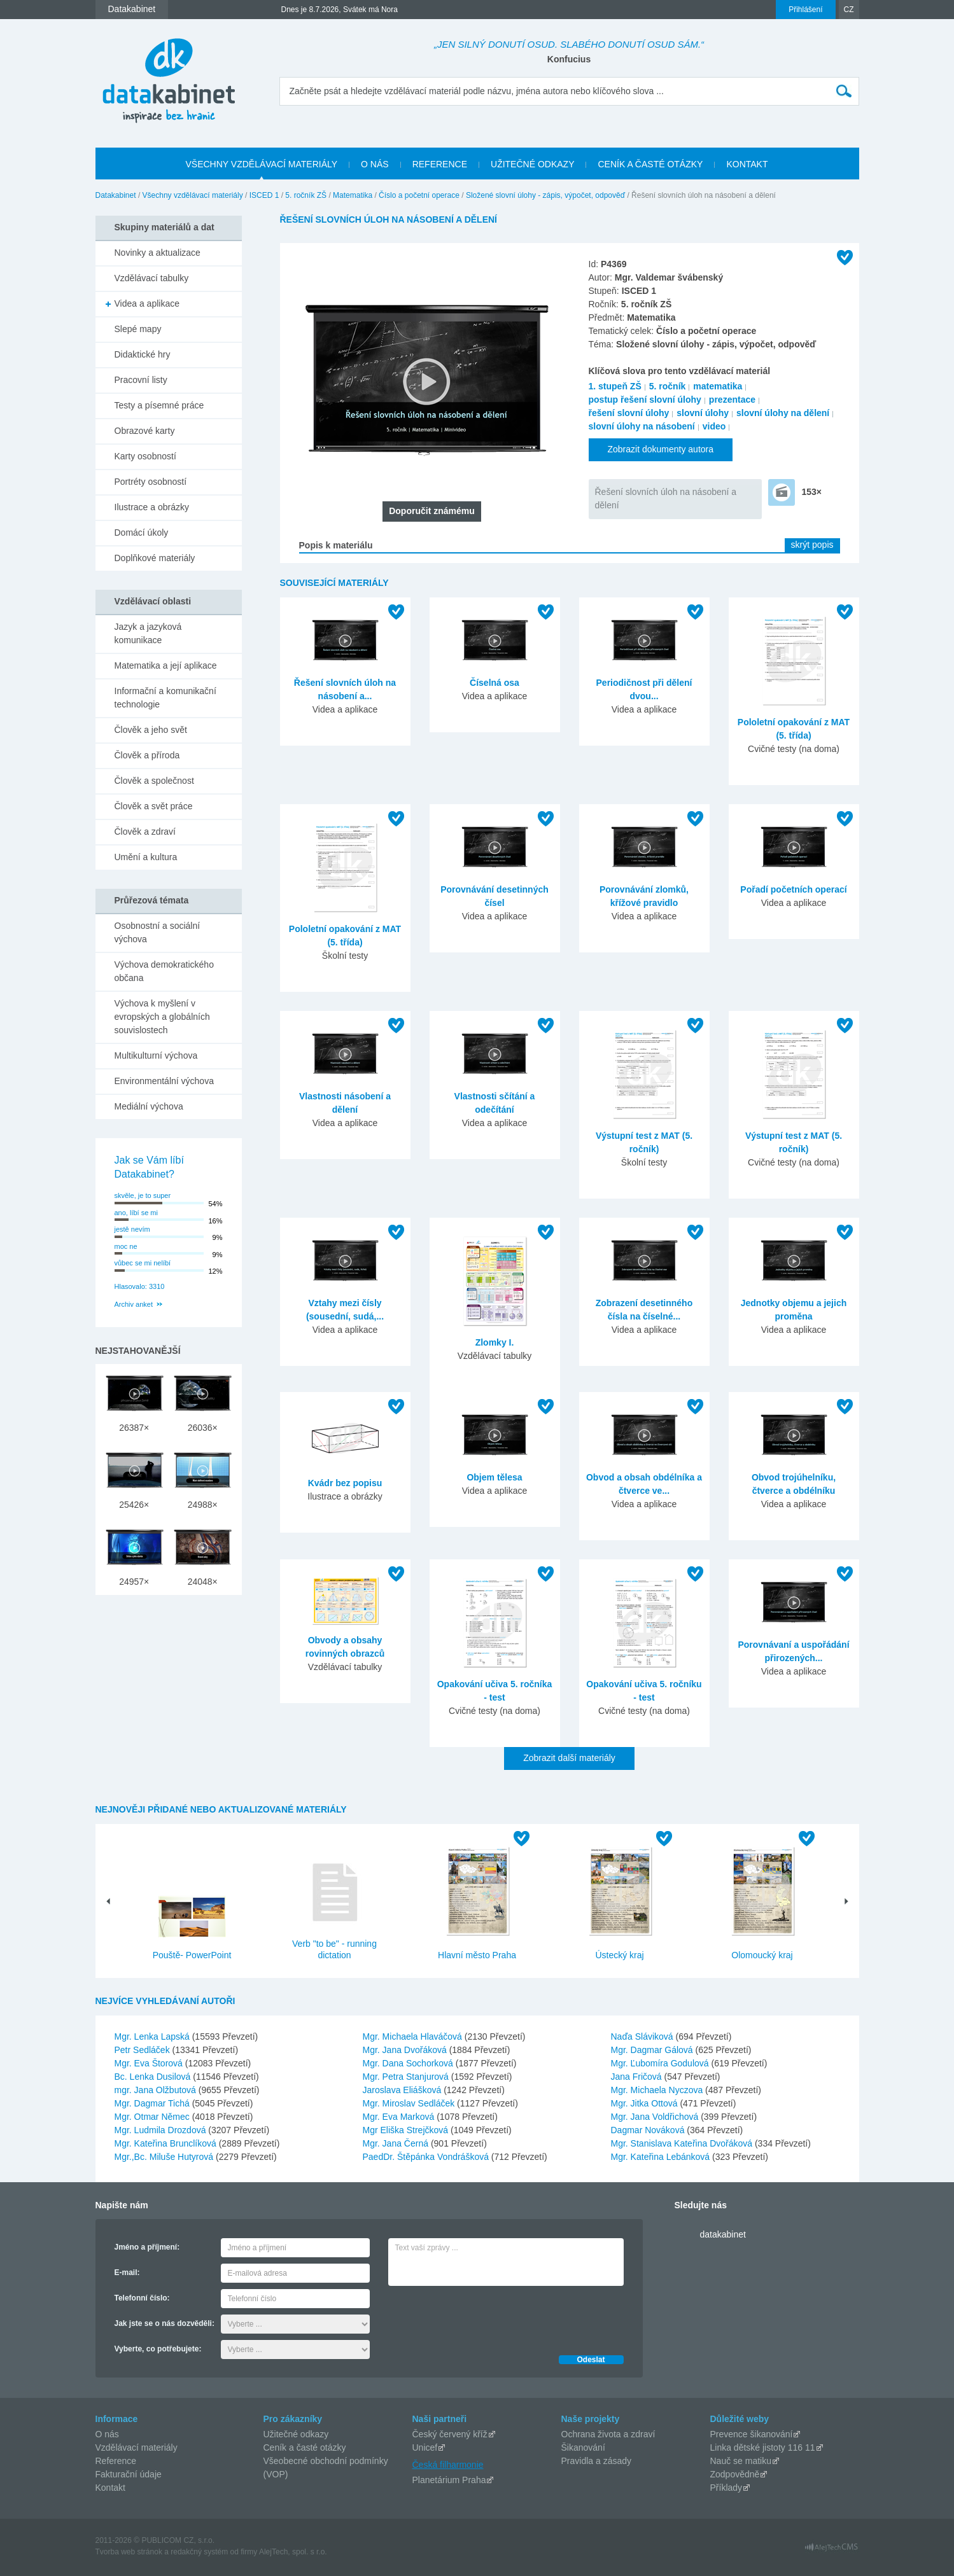 This screenshot has height=2576, width=954. Describe the element at coordinates (352, 195) in the screenshot. I see `Matematika` at that location.